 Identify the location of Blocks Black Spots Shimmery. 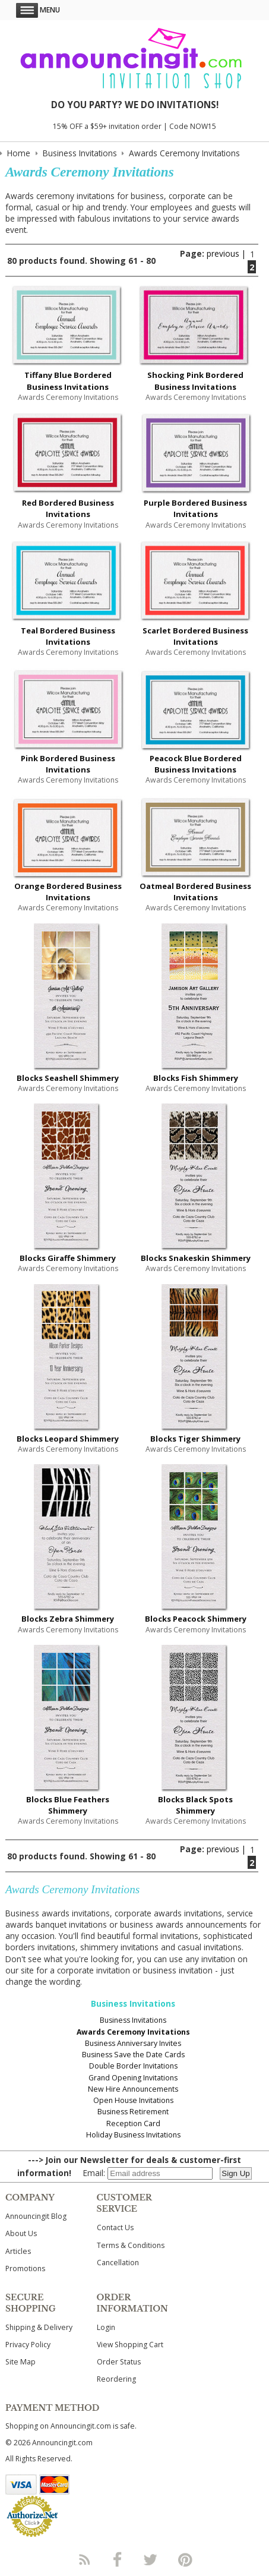
(195, 1805).